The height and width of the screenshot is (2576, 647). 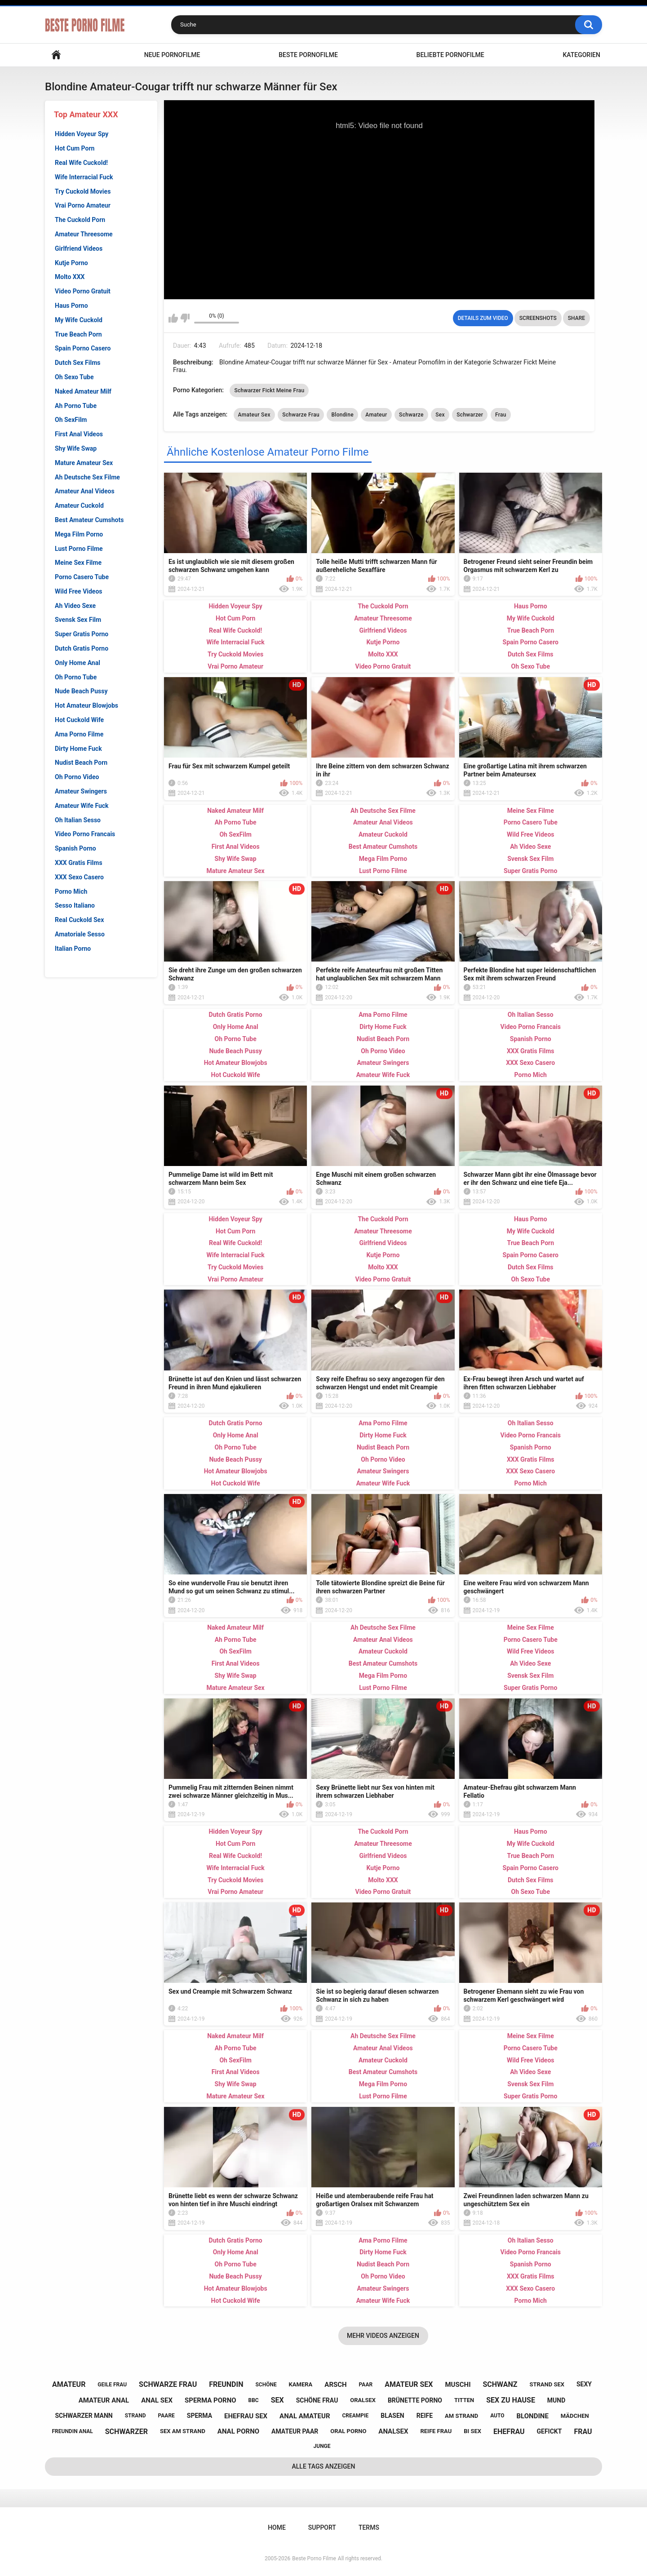 What do you see at coordinates (457, 2385) in the screenshot?
I see `muschi` at bounding box center [457, 2385].